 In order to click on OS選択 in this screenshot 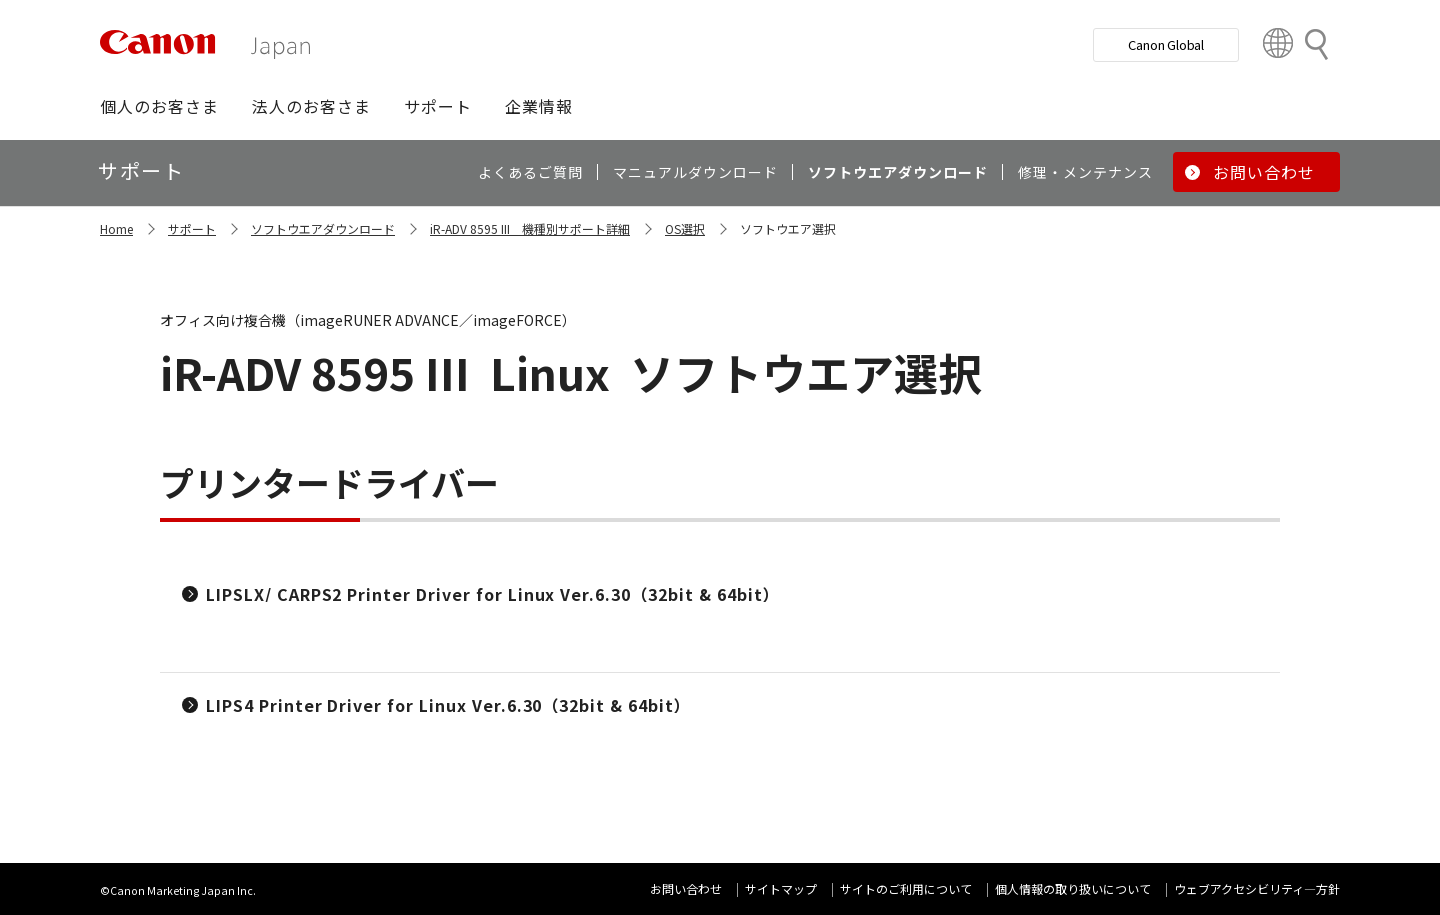, I will do `click(685, 228)`.